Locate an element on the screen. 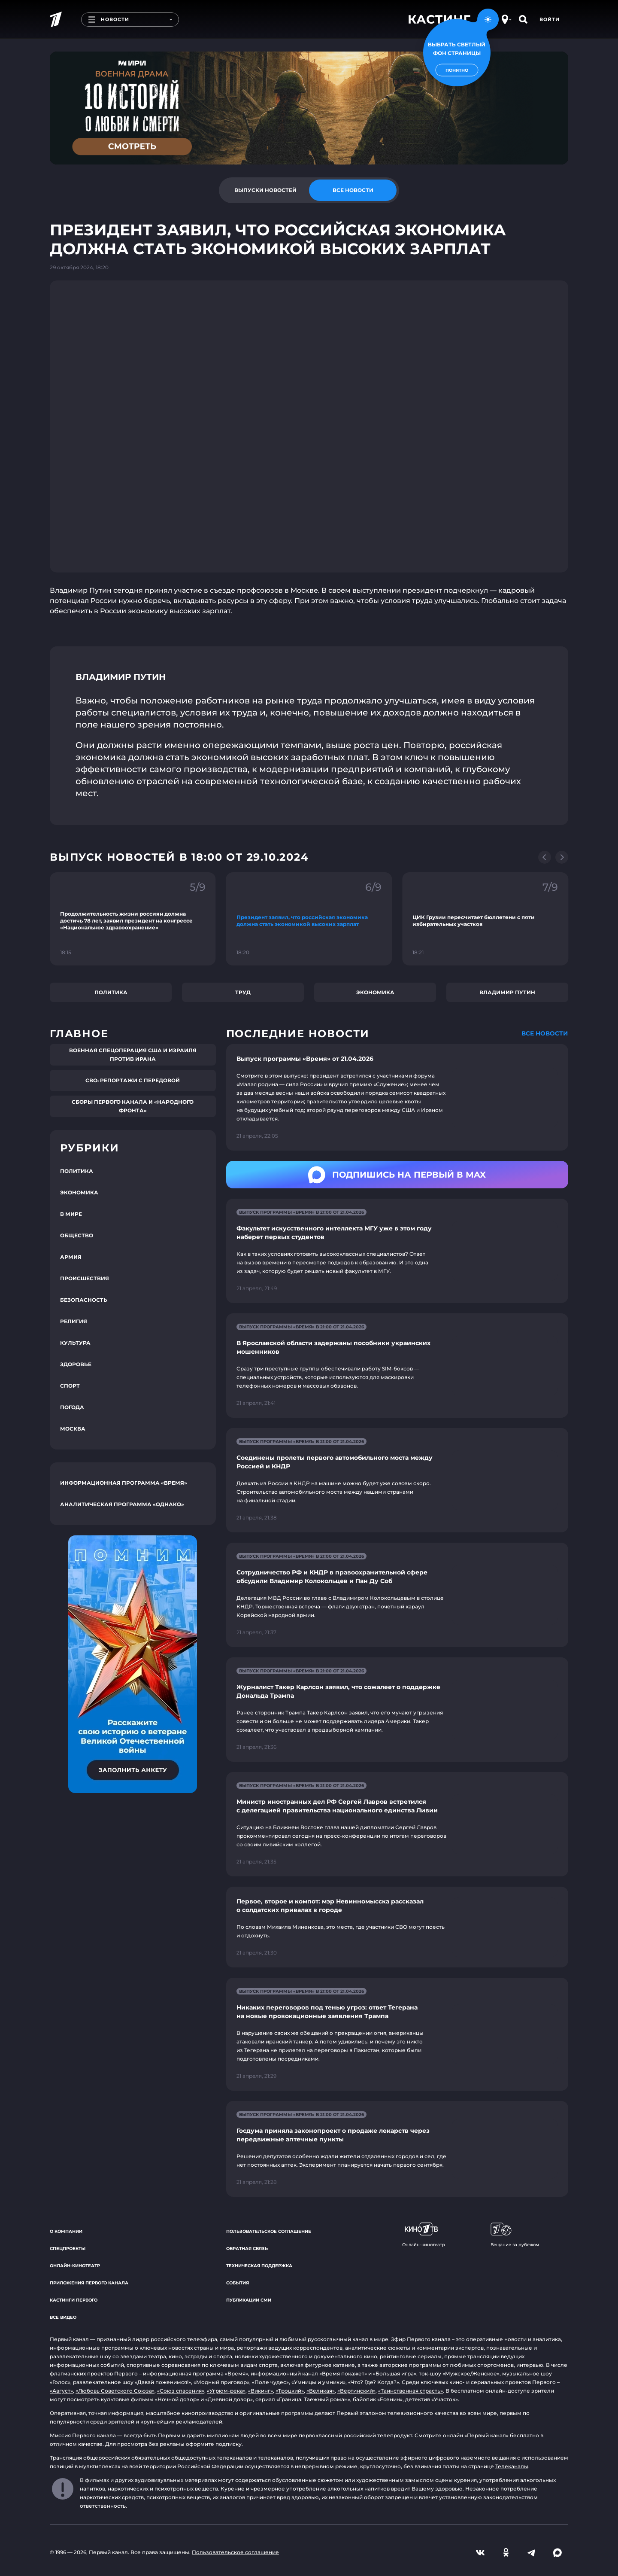  В мире is located at coordinates (71, 1214).